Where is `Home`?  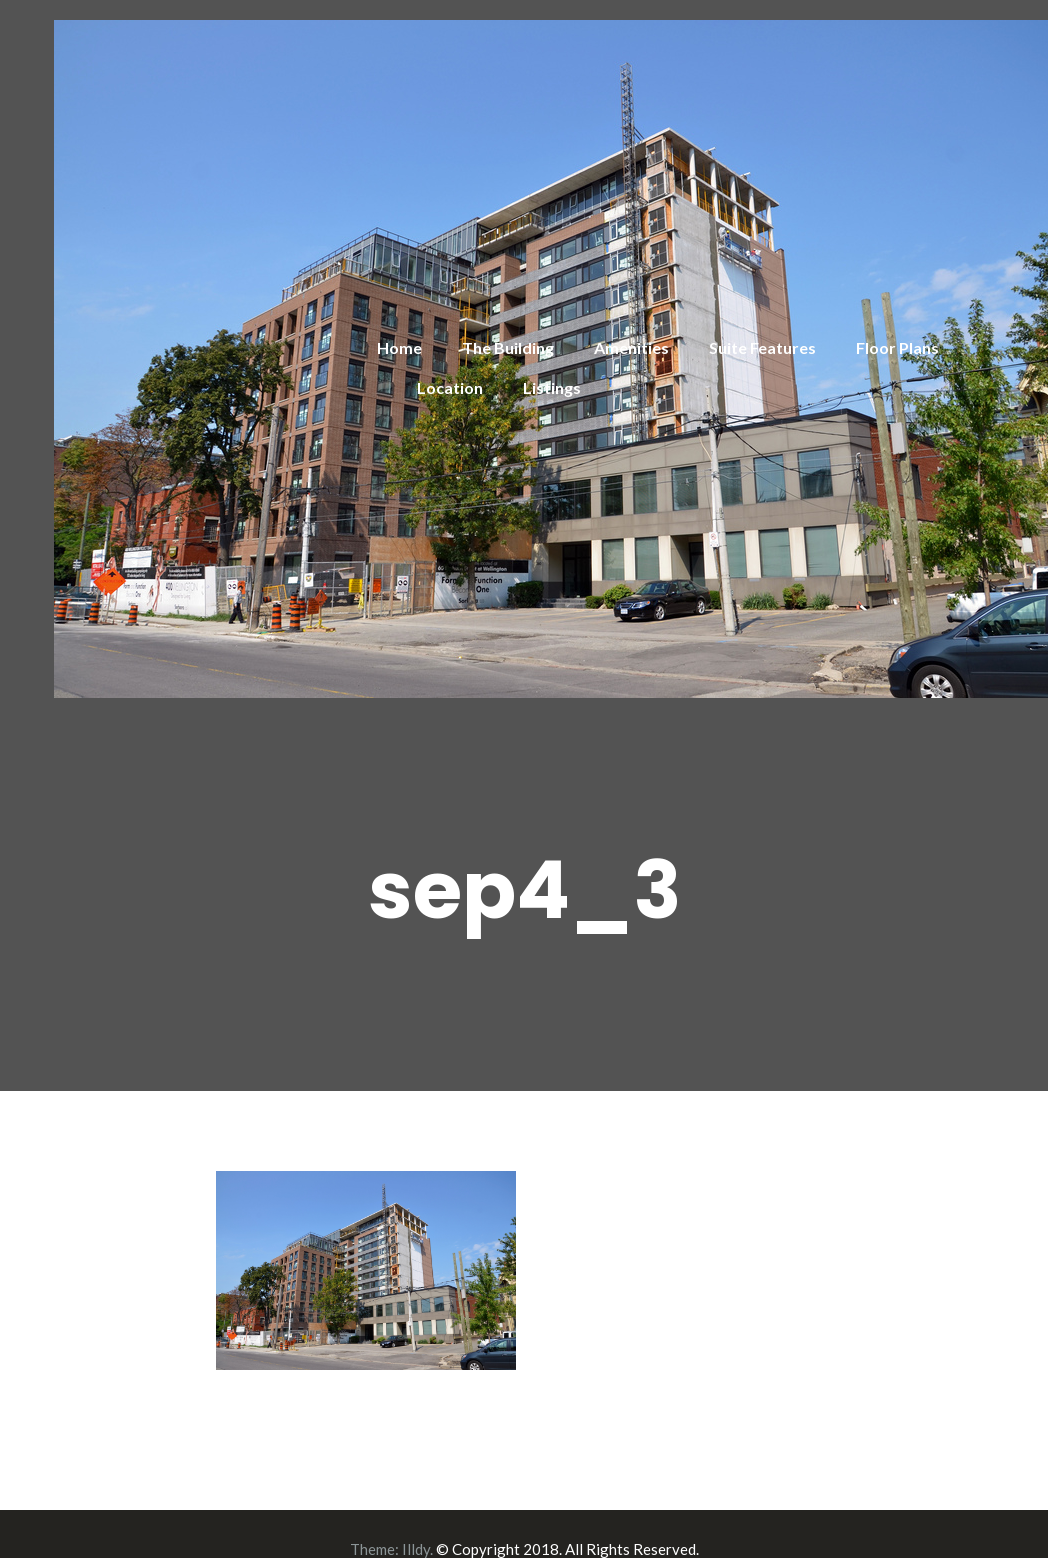 Home is located at coordinates (399, 347).